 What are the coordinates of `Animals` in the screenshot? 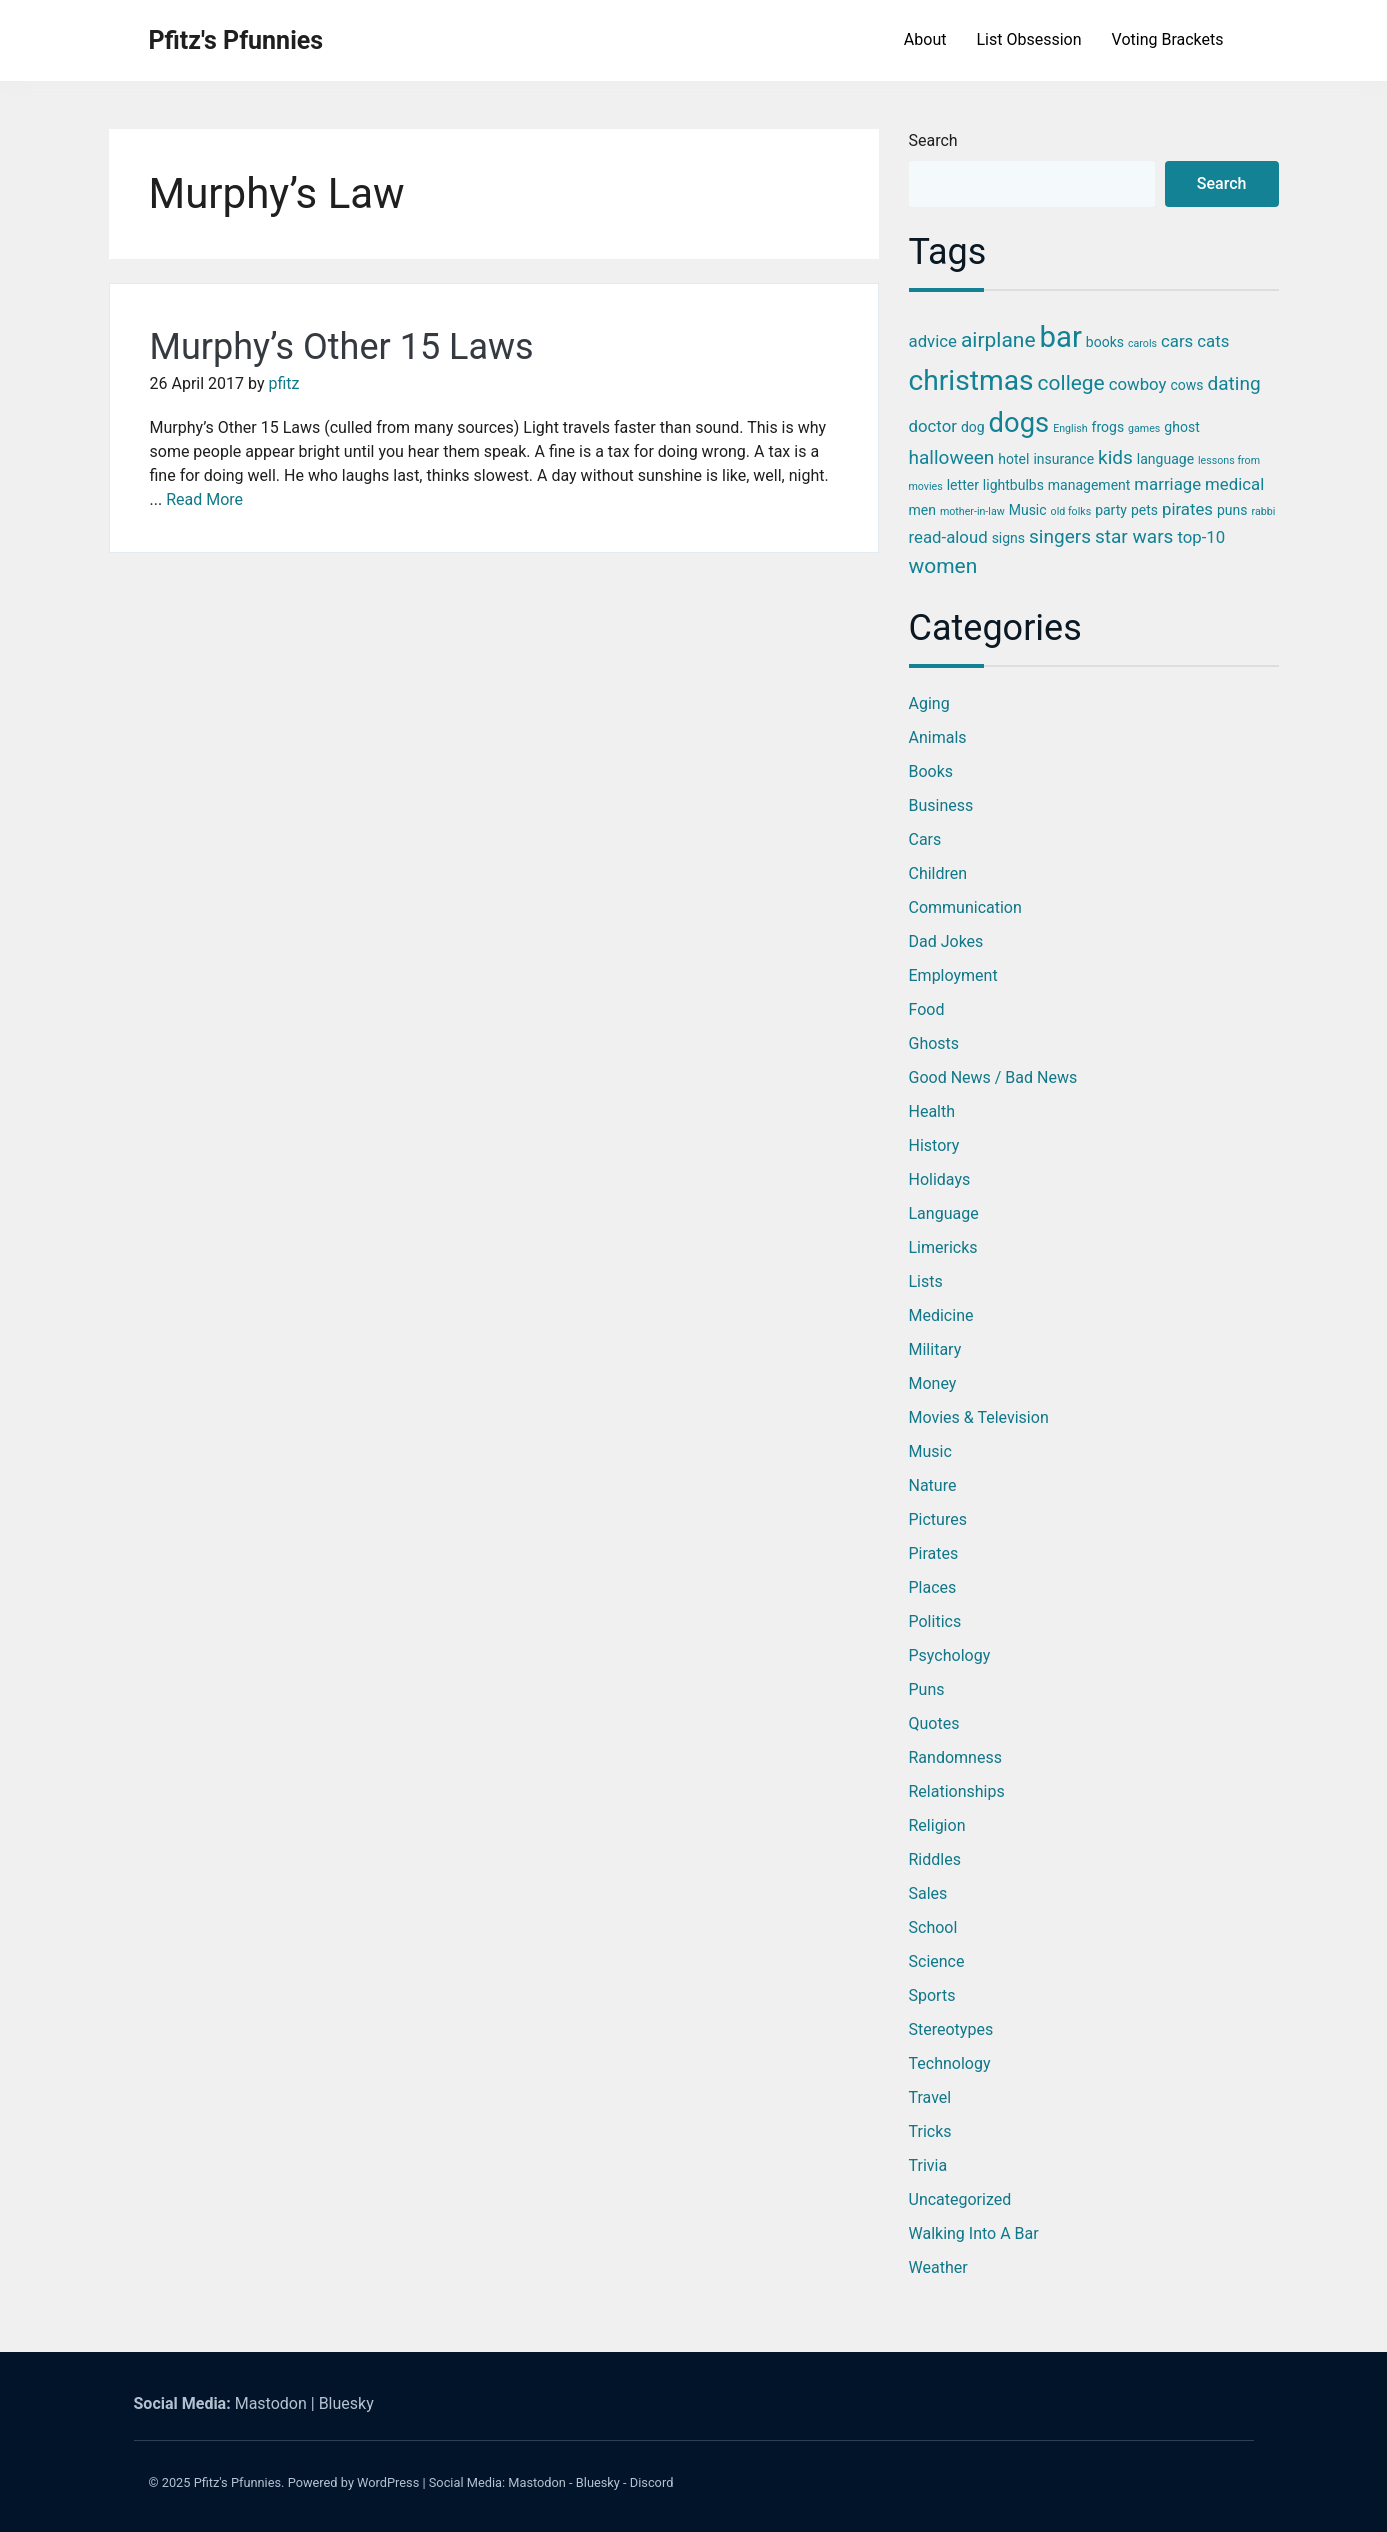 It's located at (938, 737).